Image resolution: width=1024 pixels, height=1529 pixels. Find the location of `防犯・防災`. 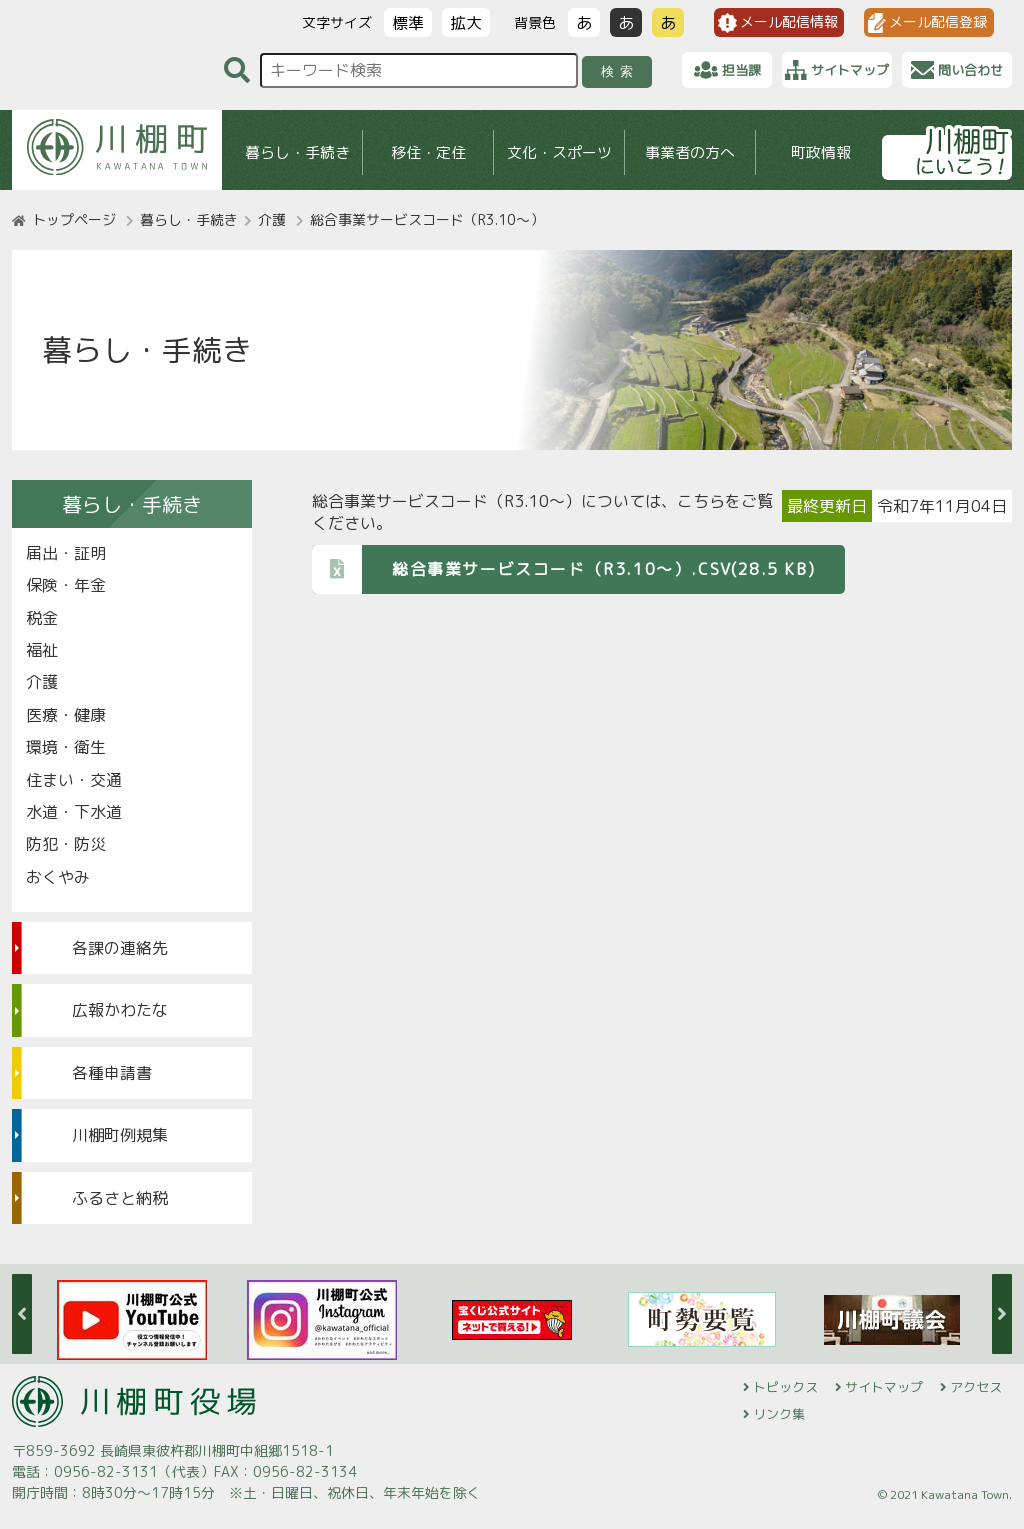

防犯・防災 is located at coordinates (66, 844).